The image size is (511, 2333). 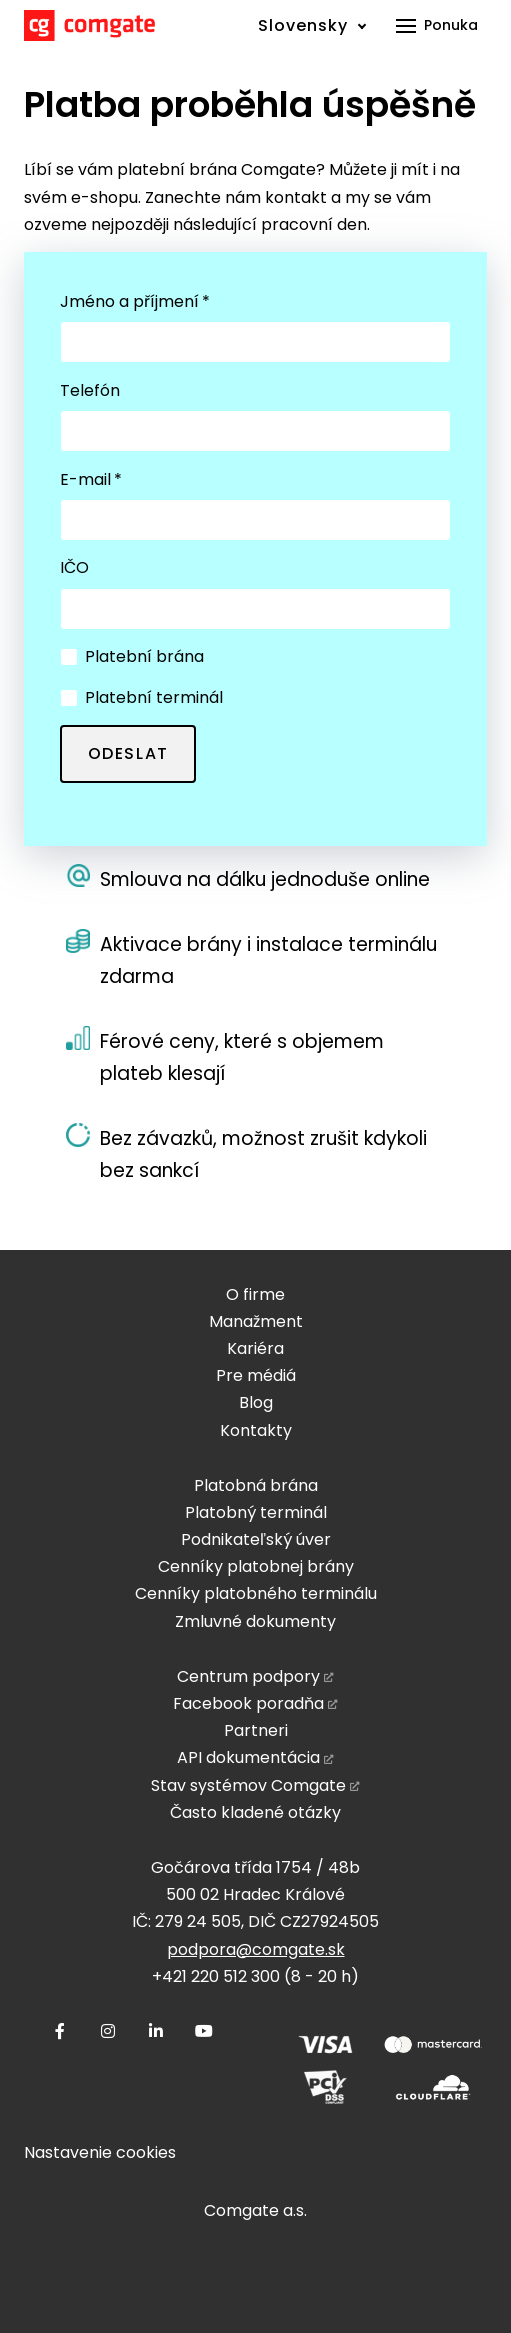 What do you see at coordinates (256, 1402) in the screenshot?
I see `Blog` at bounding box center [256, 1402].